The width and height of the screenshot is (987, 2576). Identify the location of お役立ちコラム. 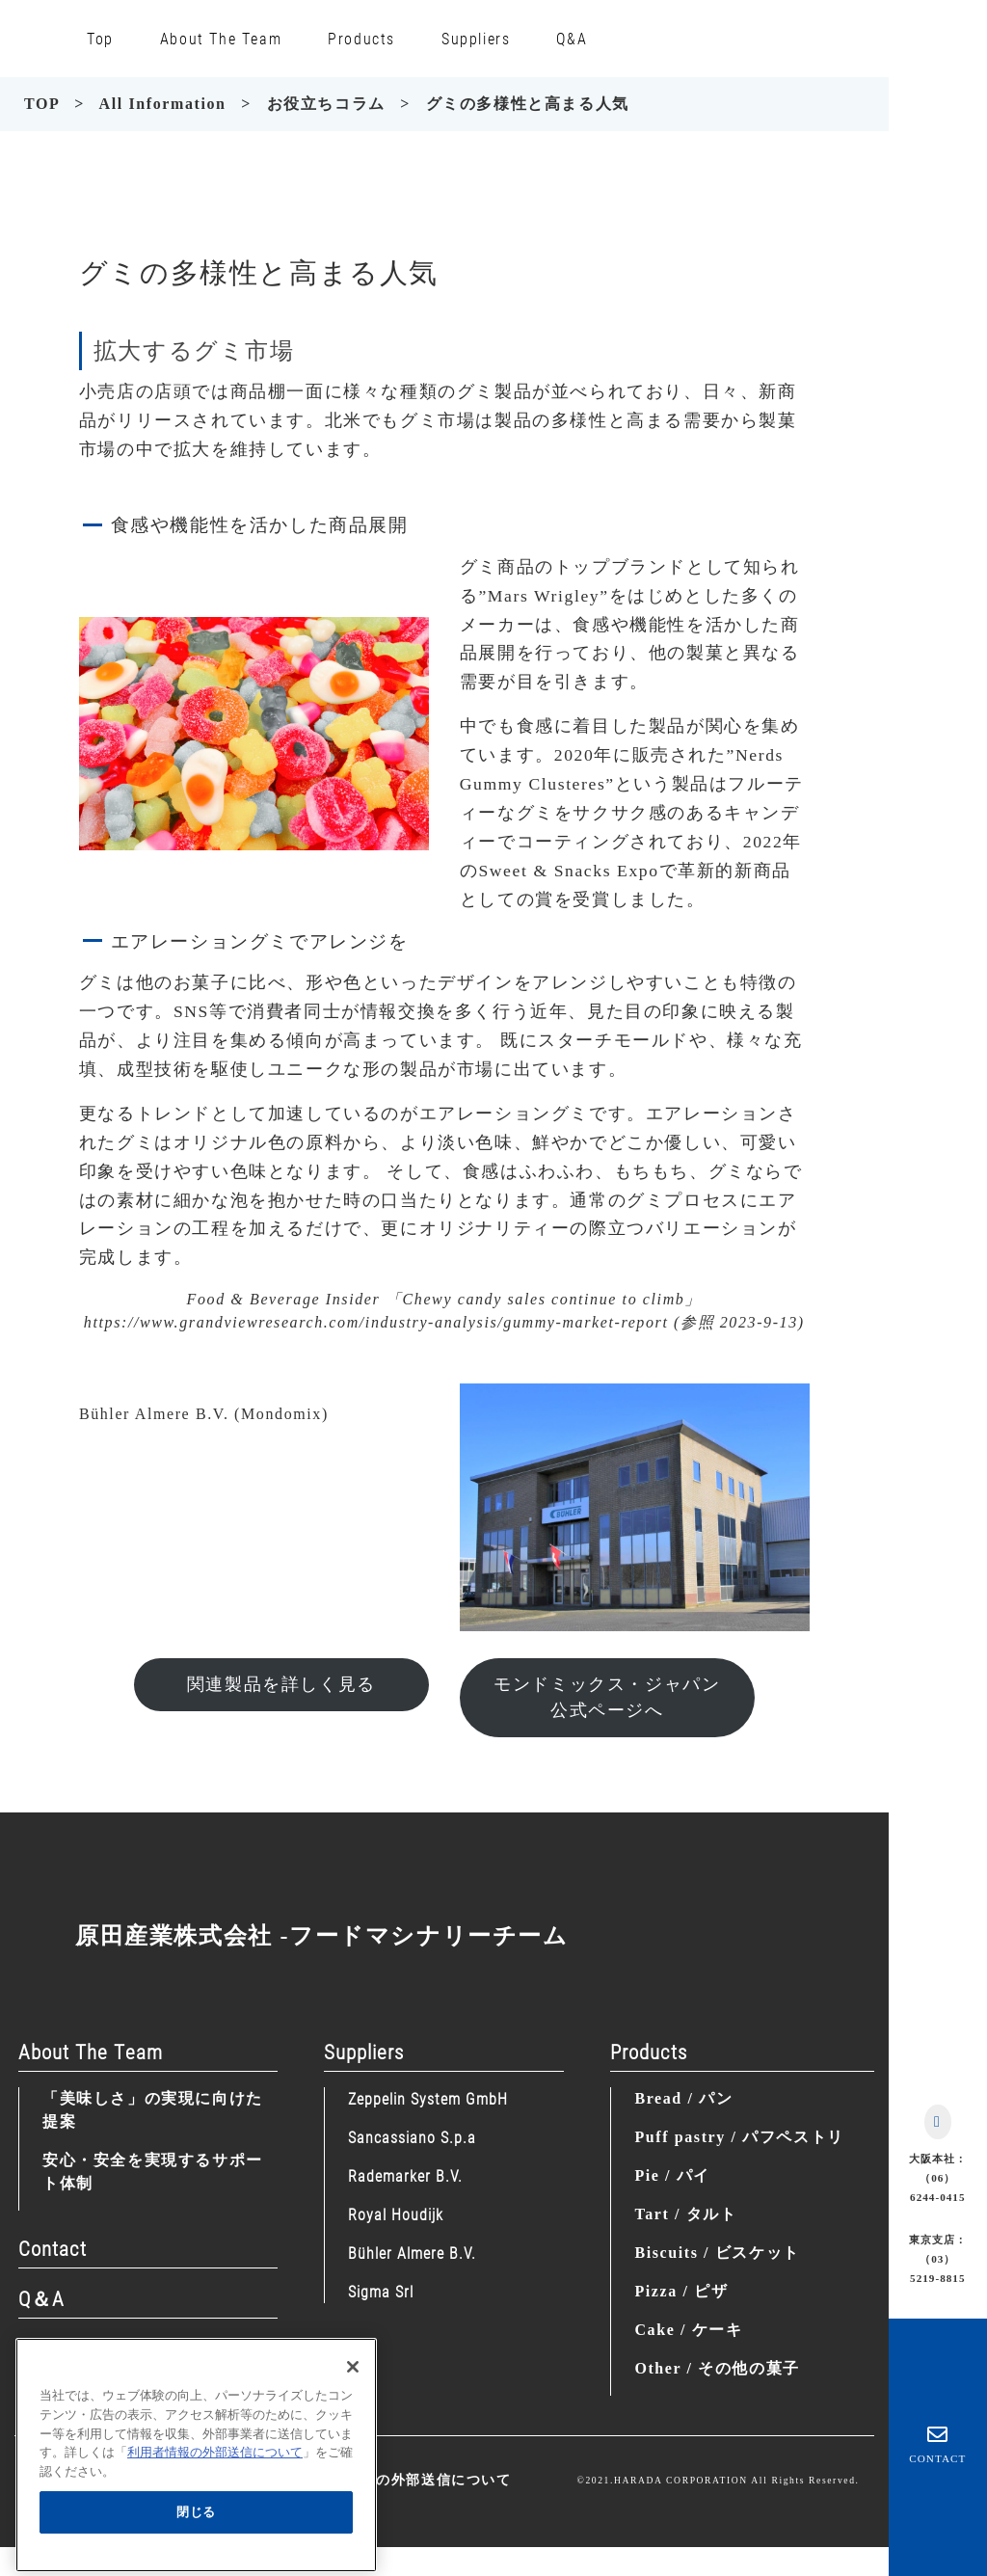
(326, 103).